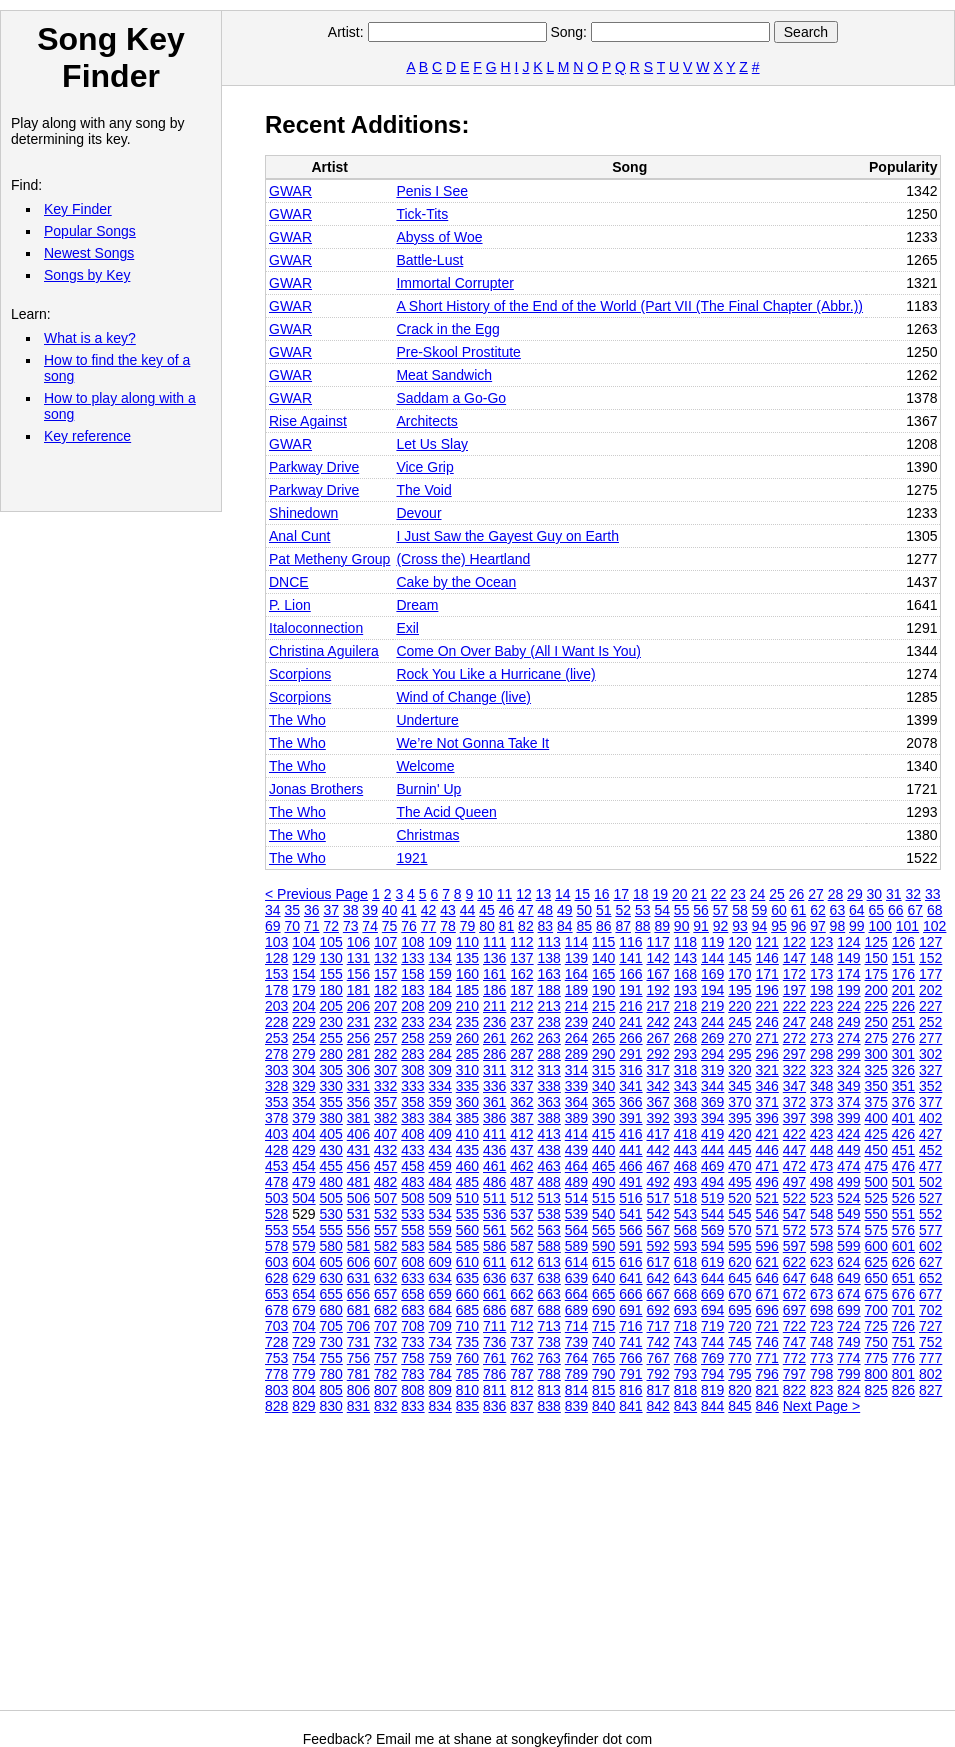 Image resolution: width=955 pixels, height=1747 pixels. What do you see at coordinates (767, 1118) in the screenshot?
I see `396` at bounding box center [767, 1118].